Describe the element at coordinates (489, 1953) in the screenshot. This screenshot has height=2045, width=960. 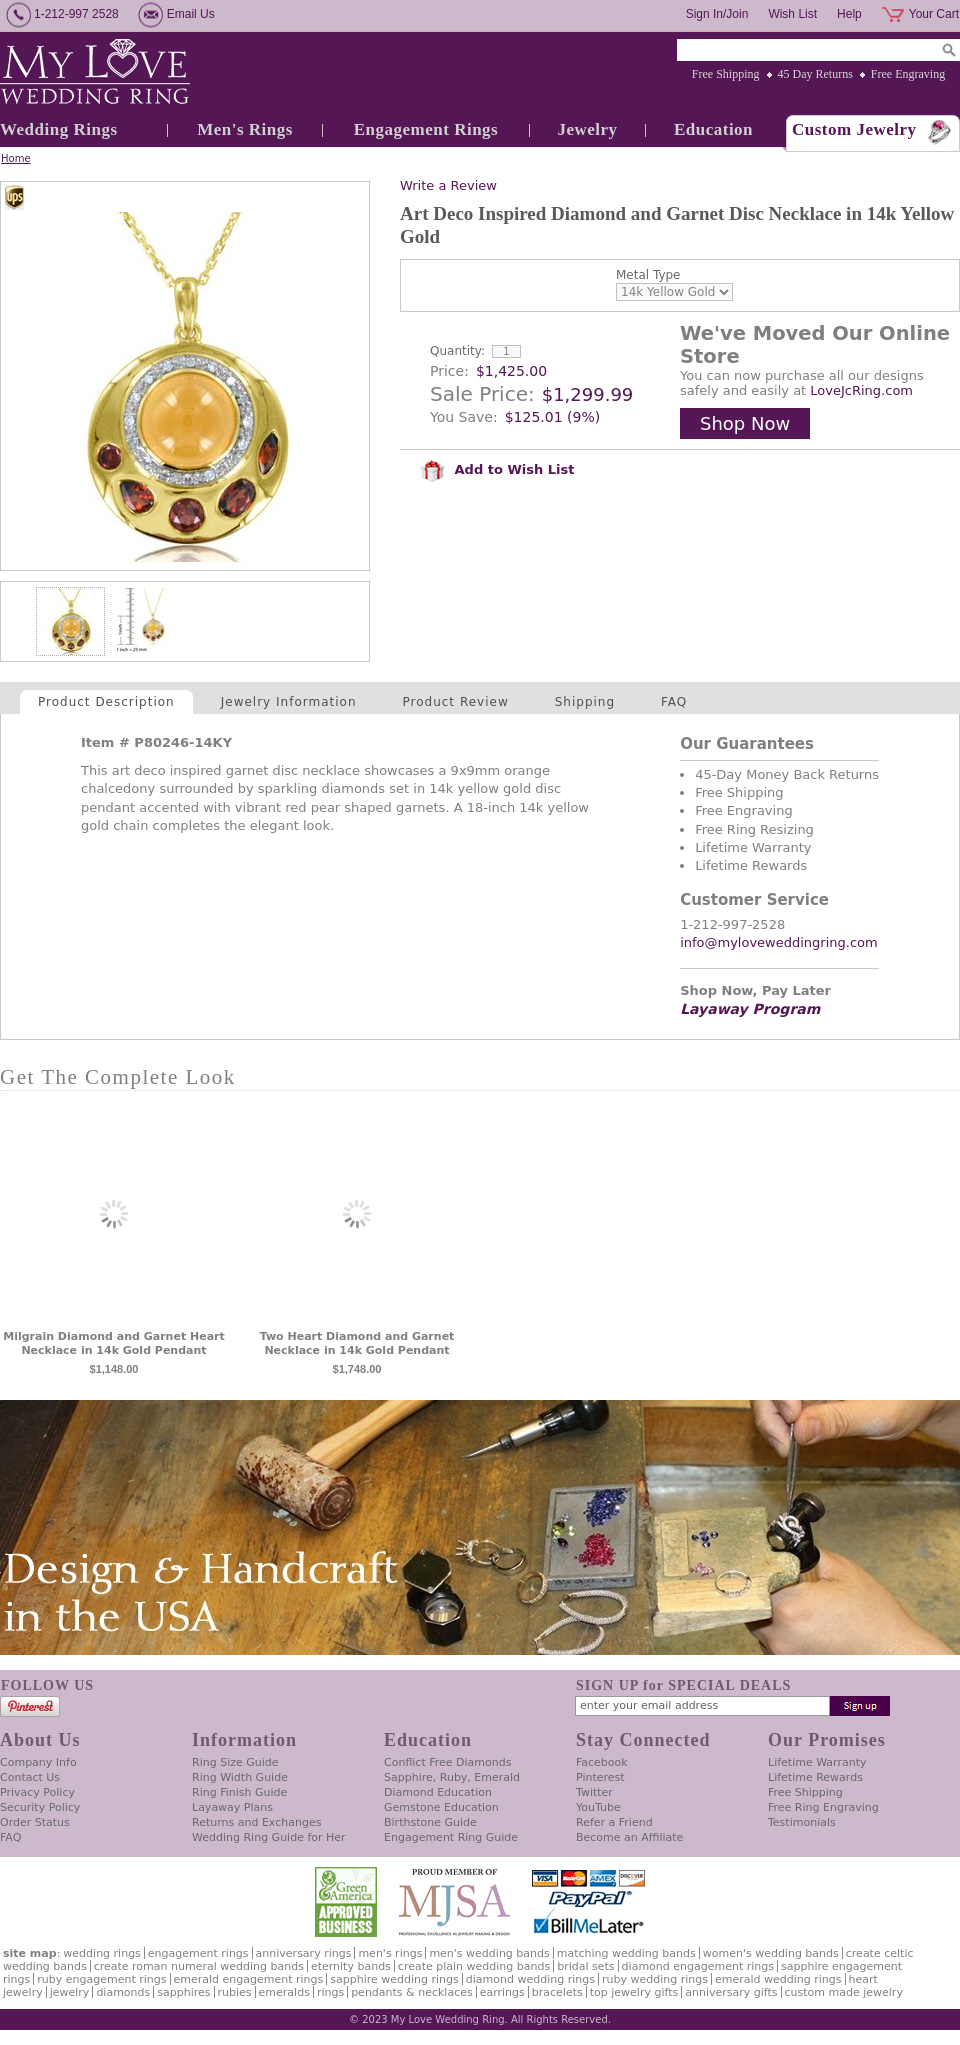
I see `Men's Wedding Bands` at that location.